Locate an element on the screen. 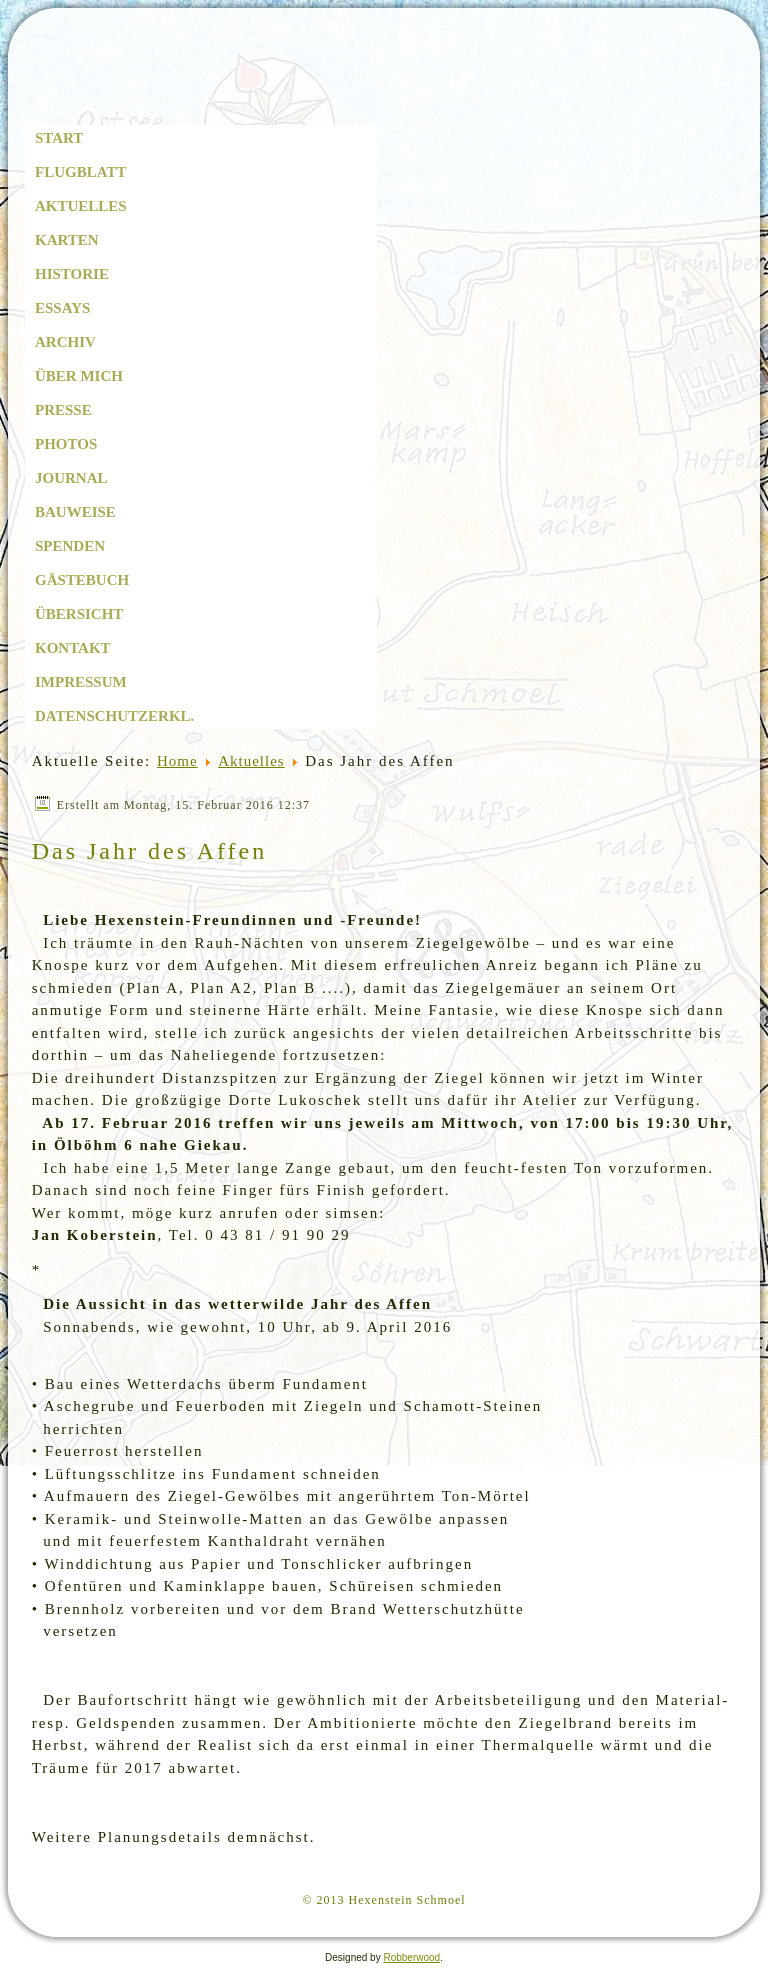  Kontakt is located at coordinates (73, 648).